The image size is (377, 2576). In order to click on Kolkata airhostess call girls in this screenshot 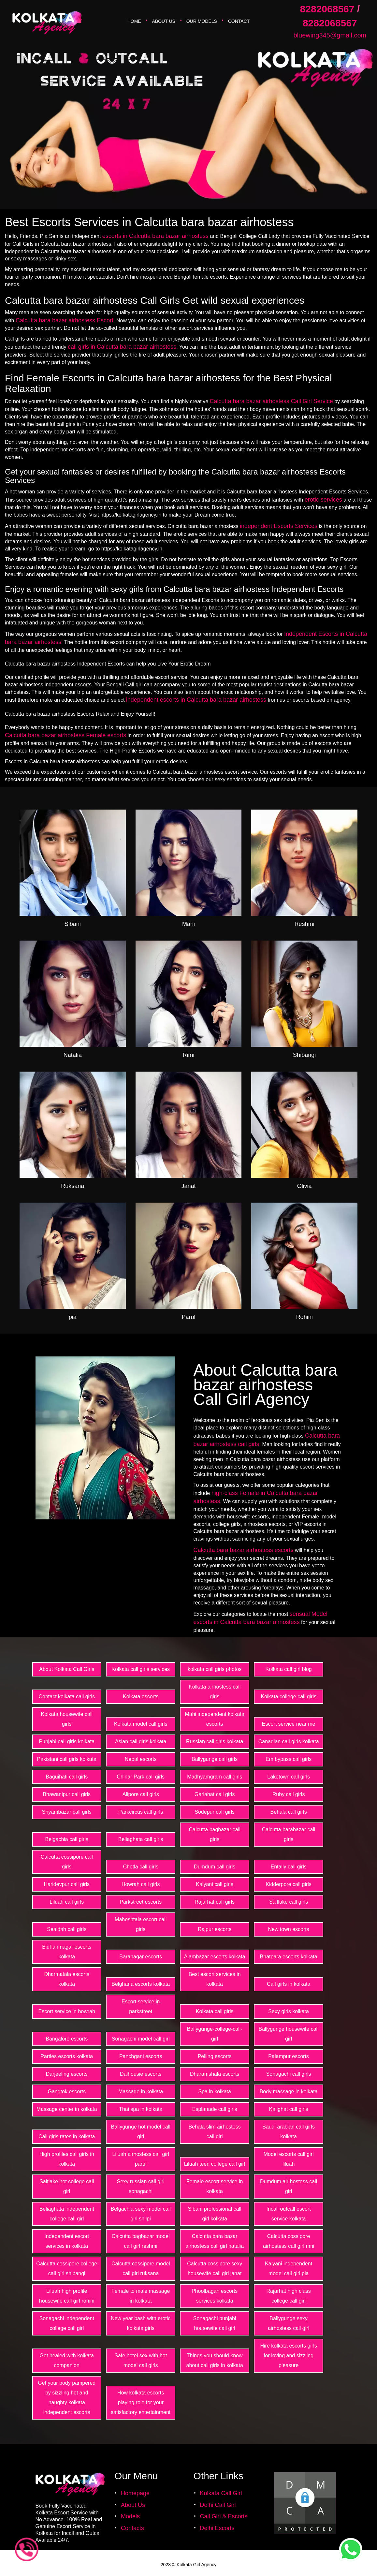, I will do `click(214, 1691)`.